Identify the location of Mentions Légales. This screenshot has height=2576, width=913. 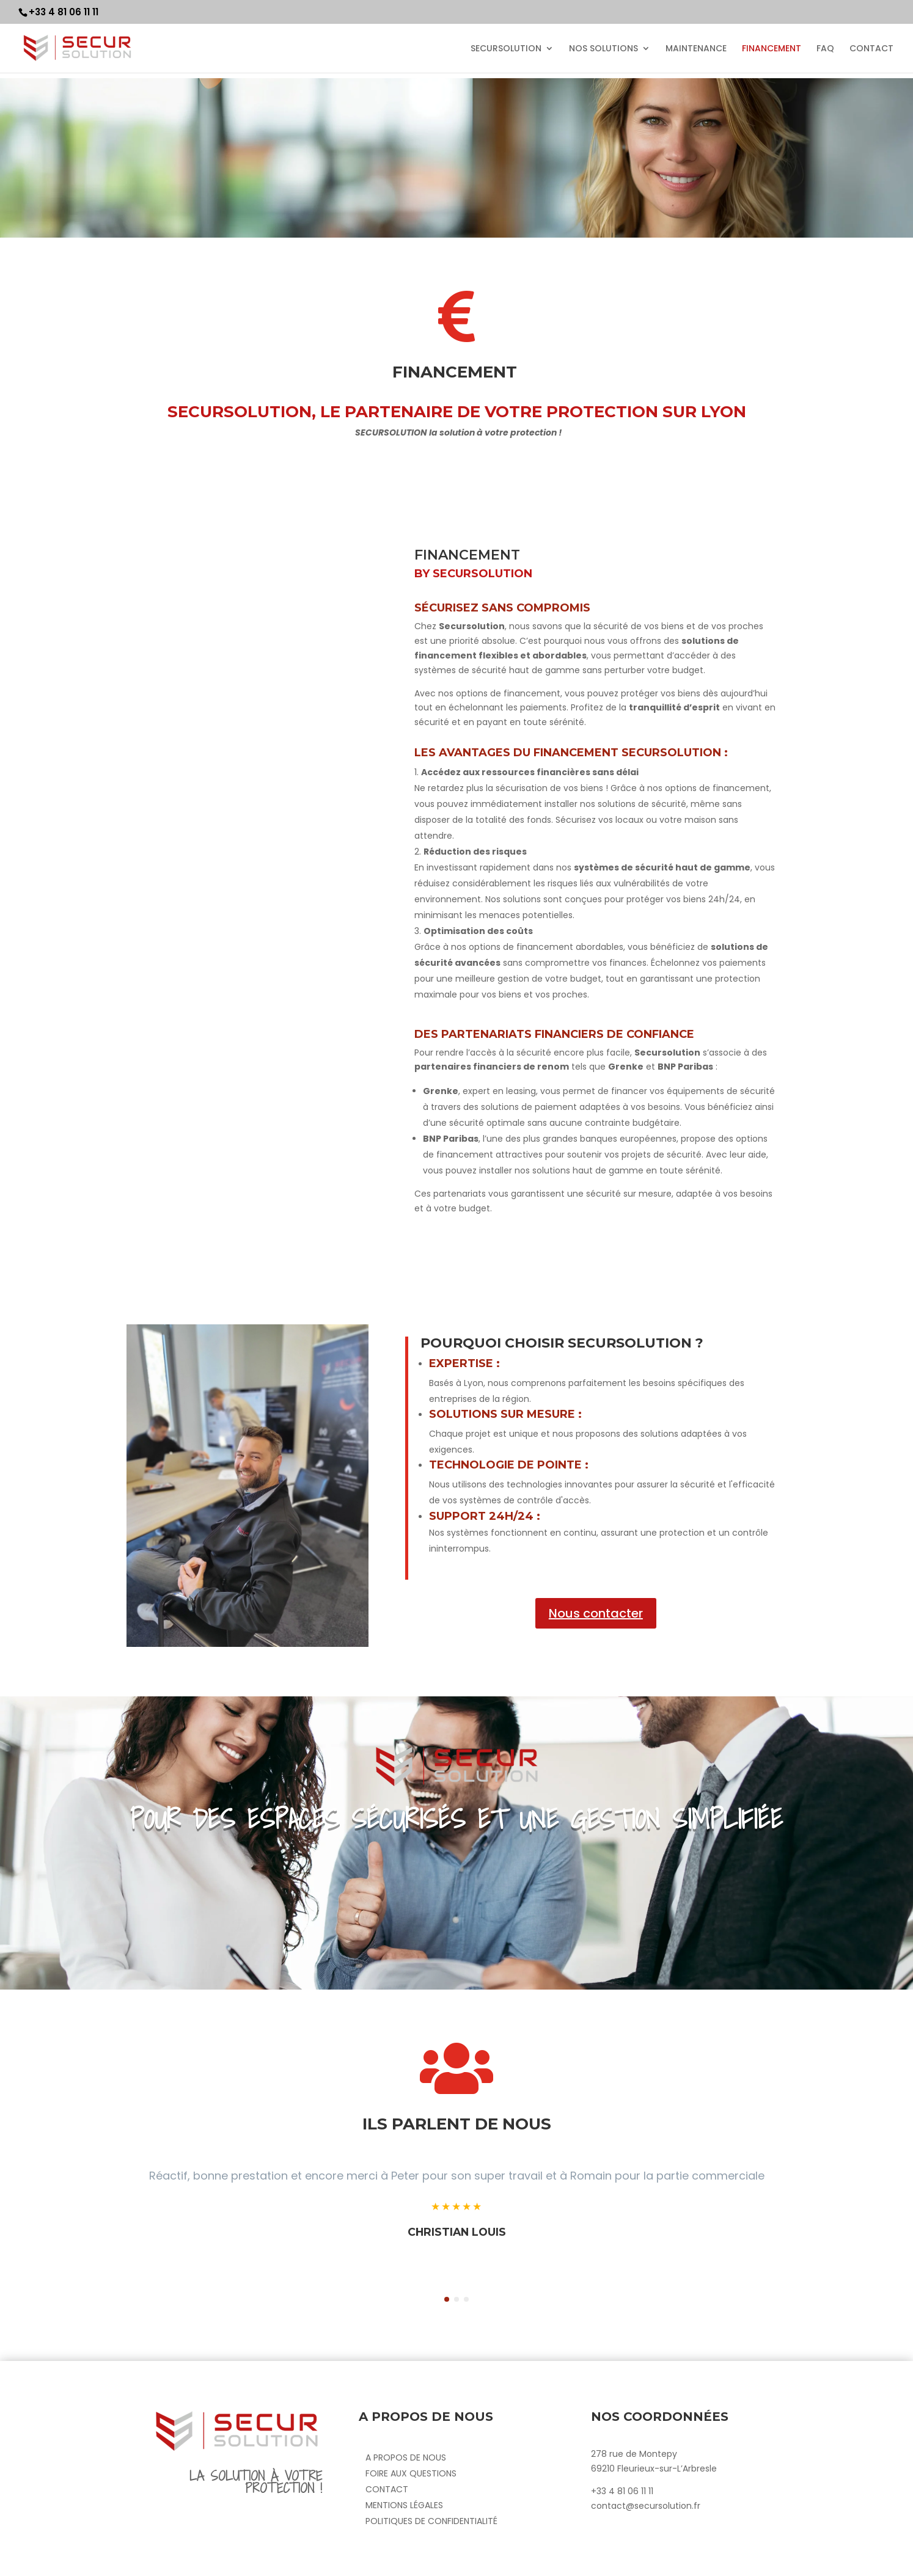
(404, 2505).